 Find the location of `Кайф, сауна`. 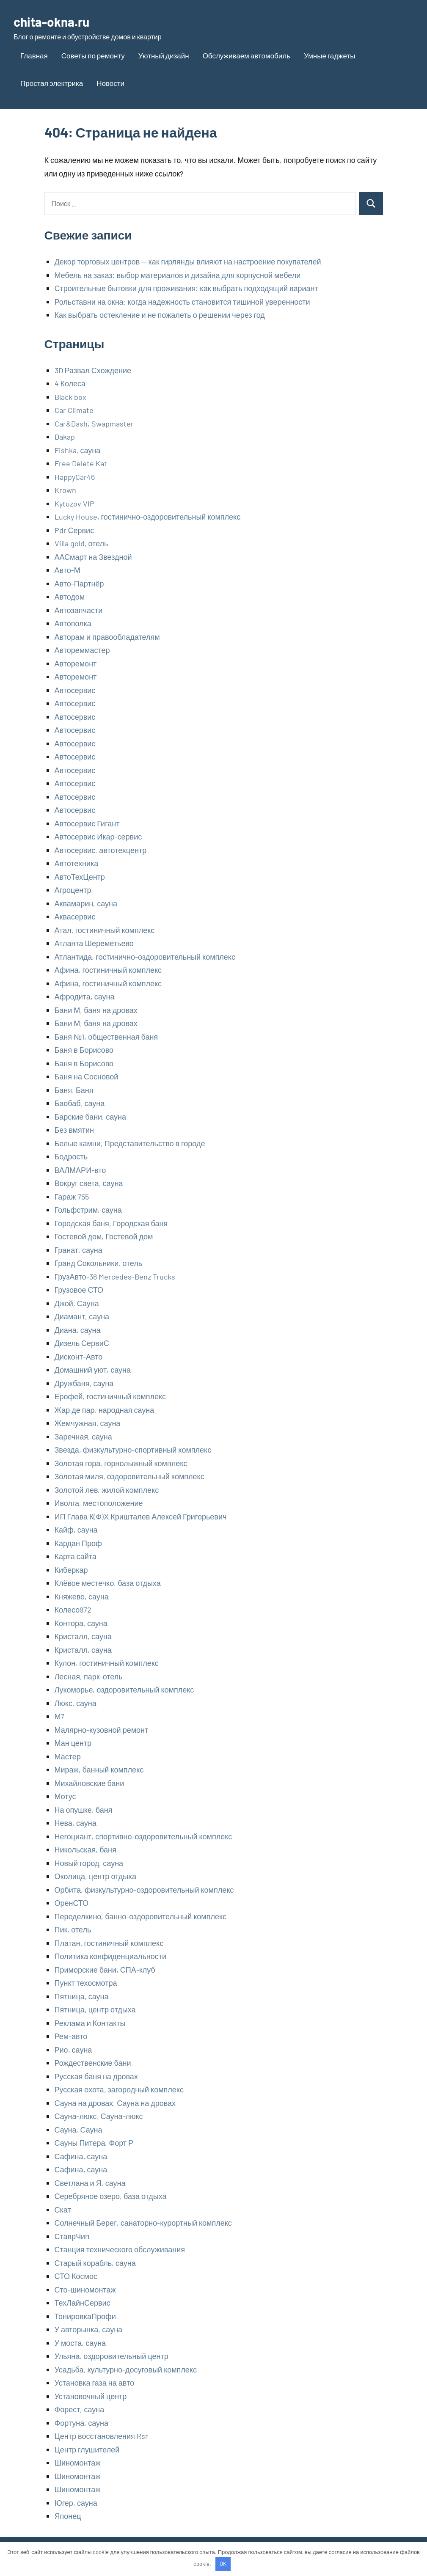

Кайф, сауна is located at coordinates (76, 1529).